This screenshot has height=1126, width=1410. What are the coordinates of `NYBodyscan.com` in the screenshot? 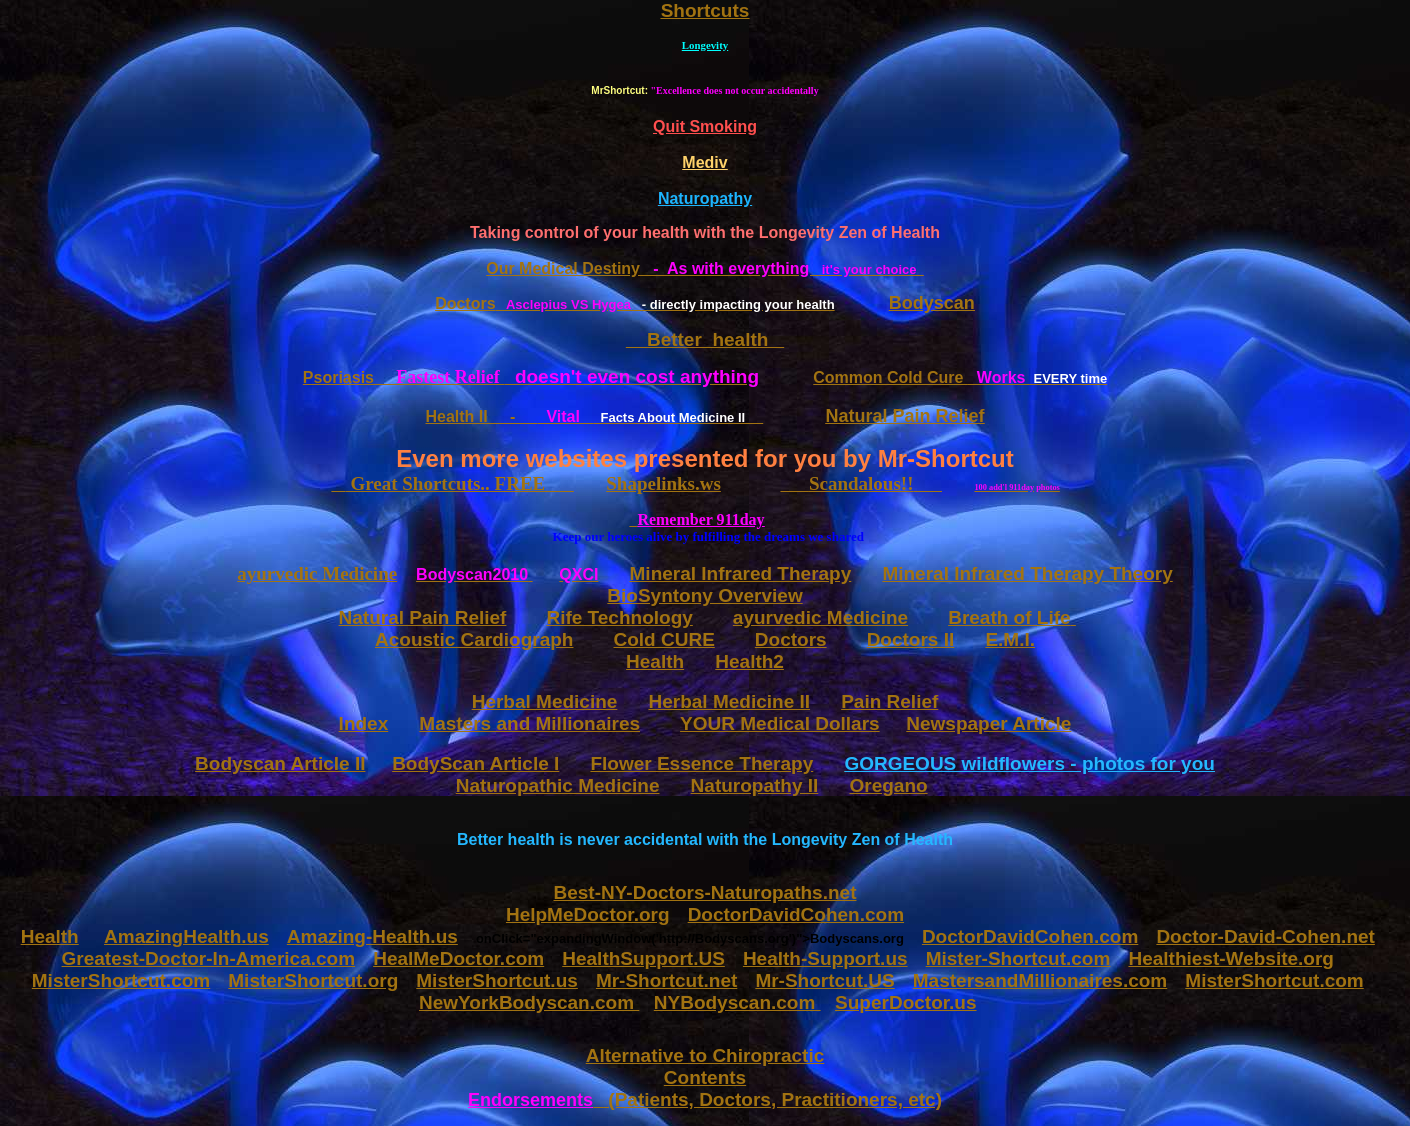 It's located at (737, 1002).